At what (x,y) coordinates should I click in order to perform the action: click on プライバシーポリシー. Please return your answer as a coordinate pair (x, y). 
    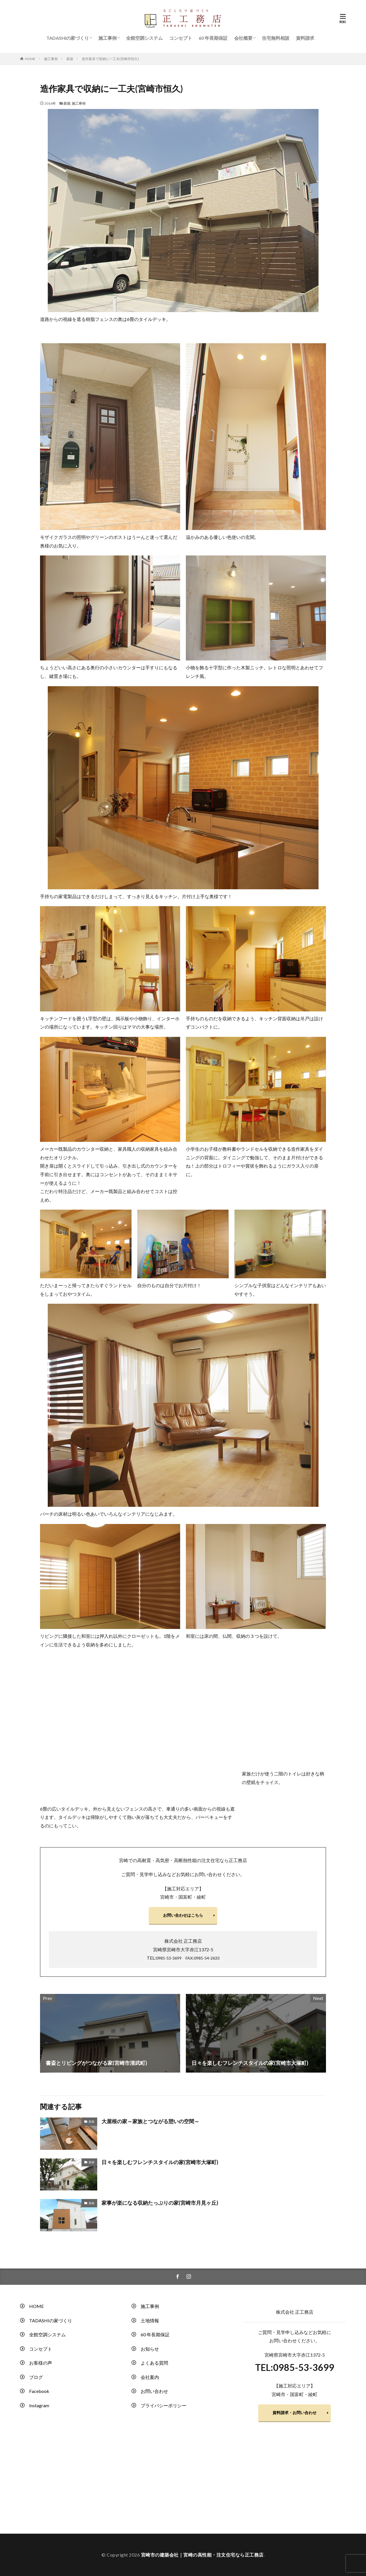
    Looking at the image, I should click on (163, 2405).